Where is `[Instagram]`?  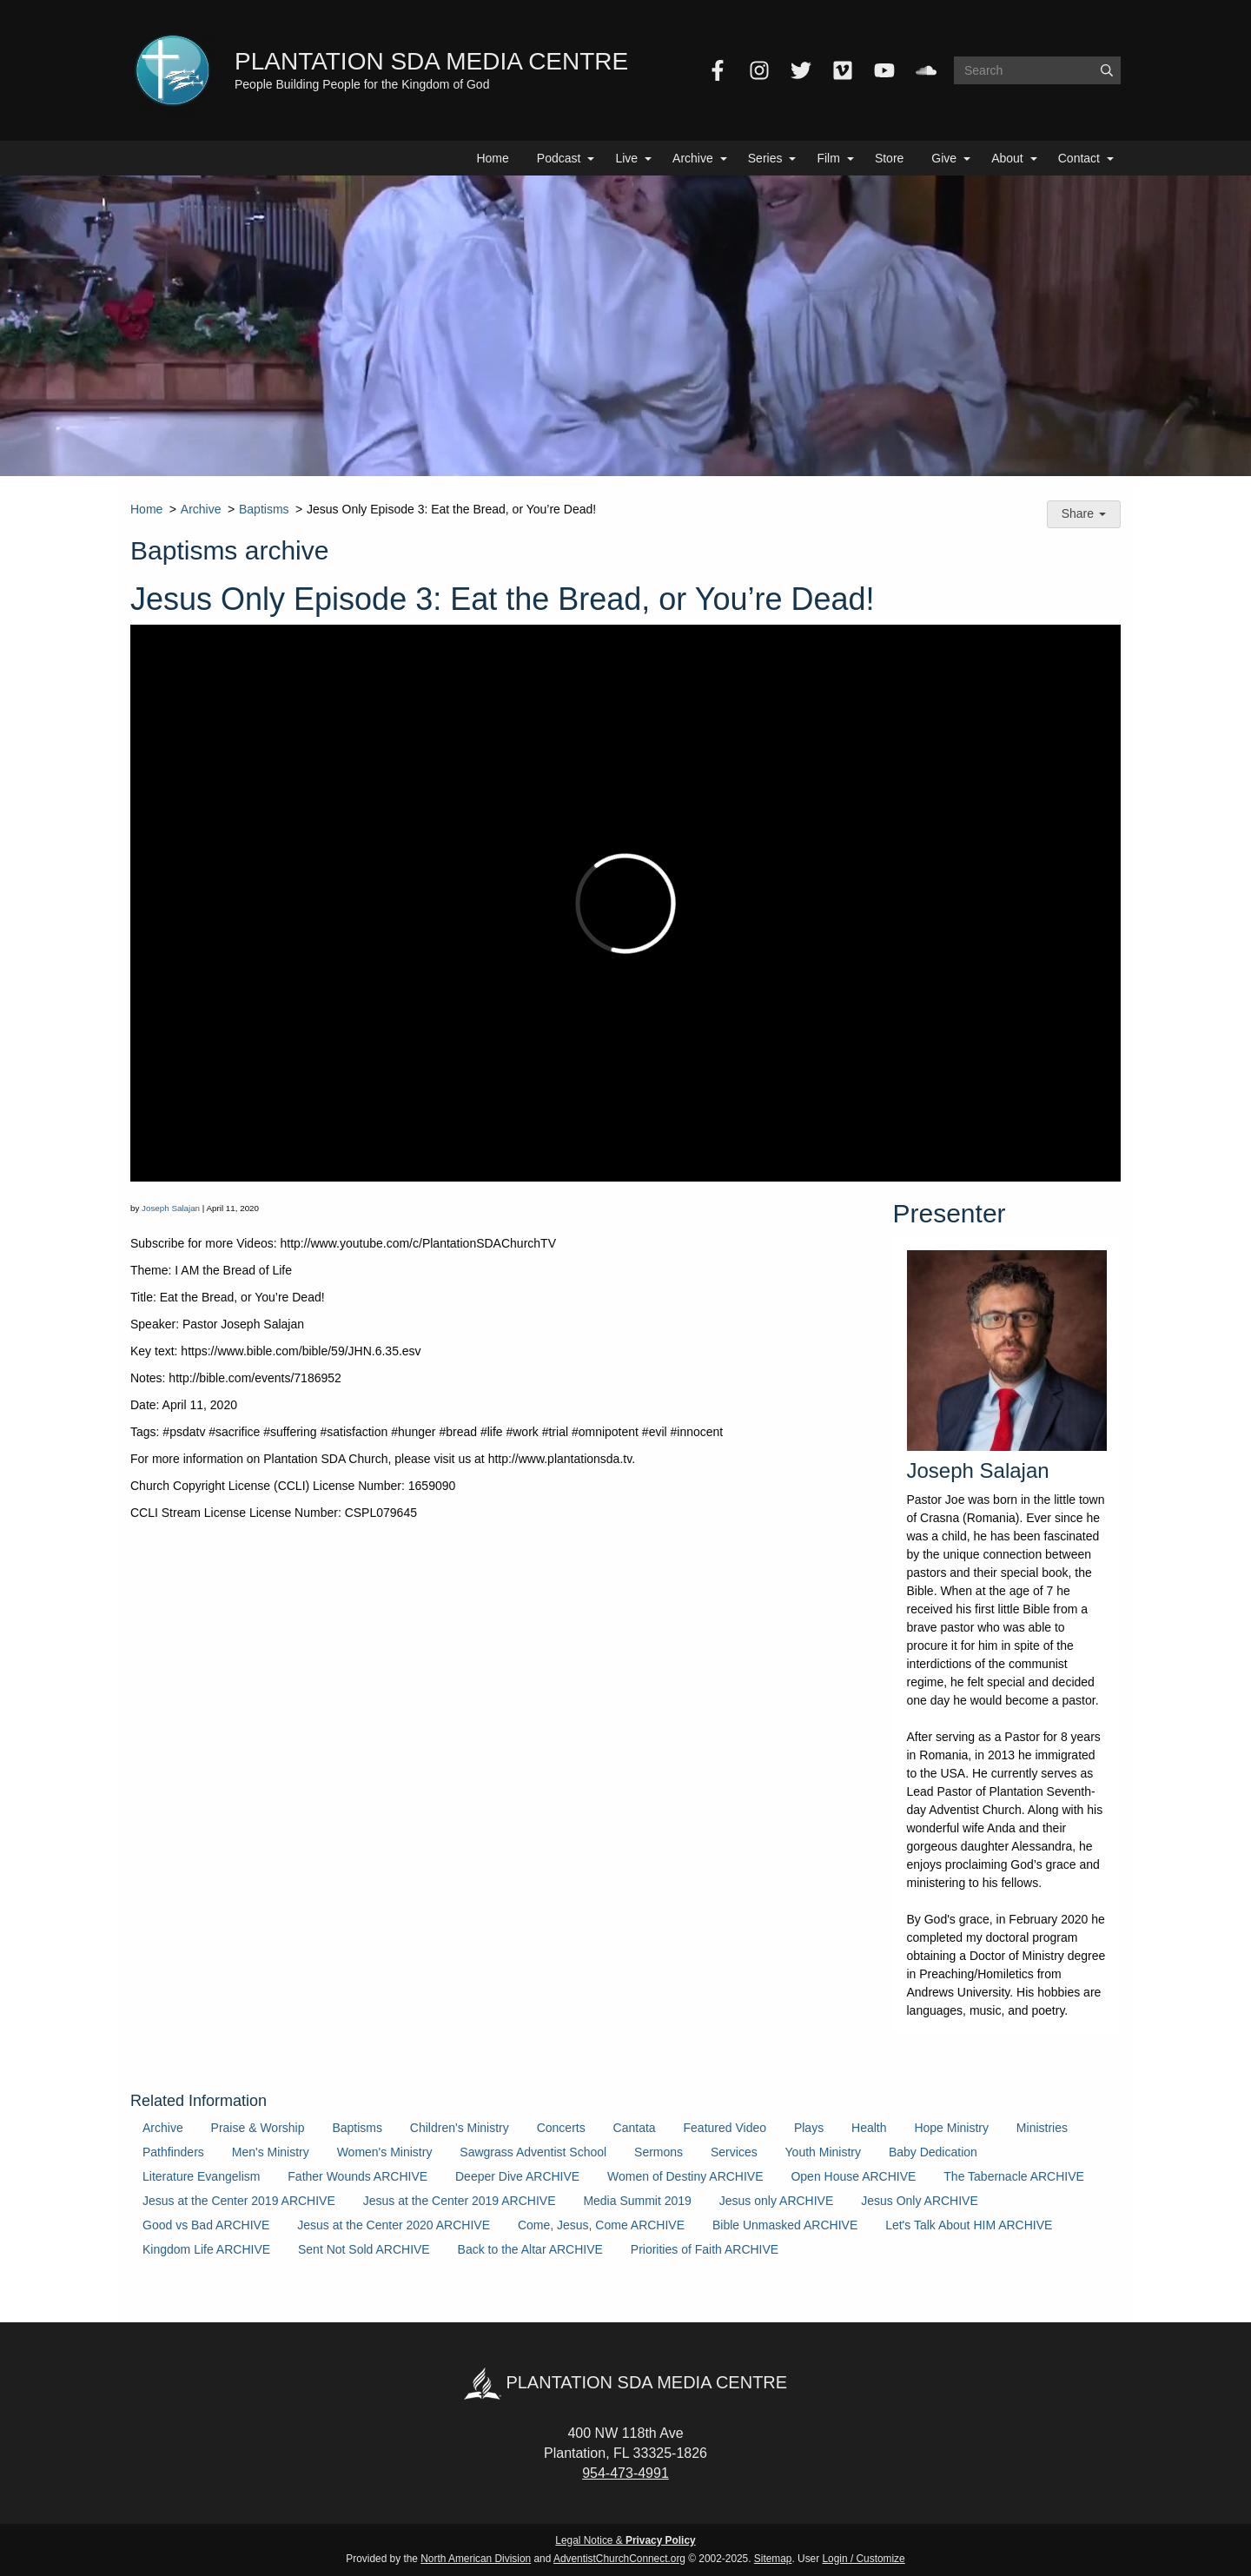 [Instagram] is located at coordinates (759, 70).